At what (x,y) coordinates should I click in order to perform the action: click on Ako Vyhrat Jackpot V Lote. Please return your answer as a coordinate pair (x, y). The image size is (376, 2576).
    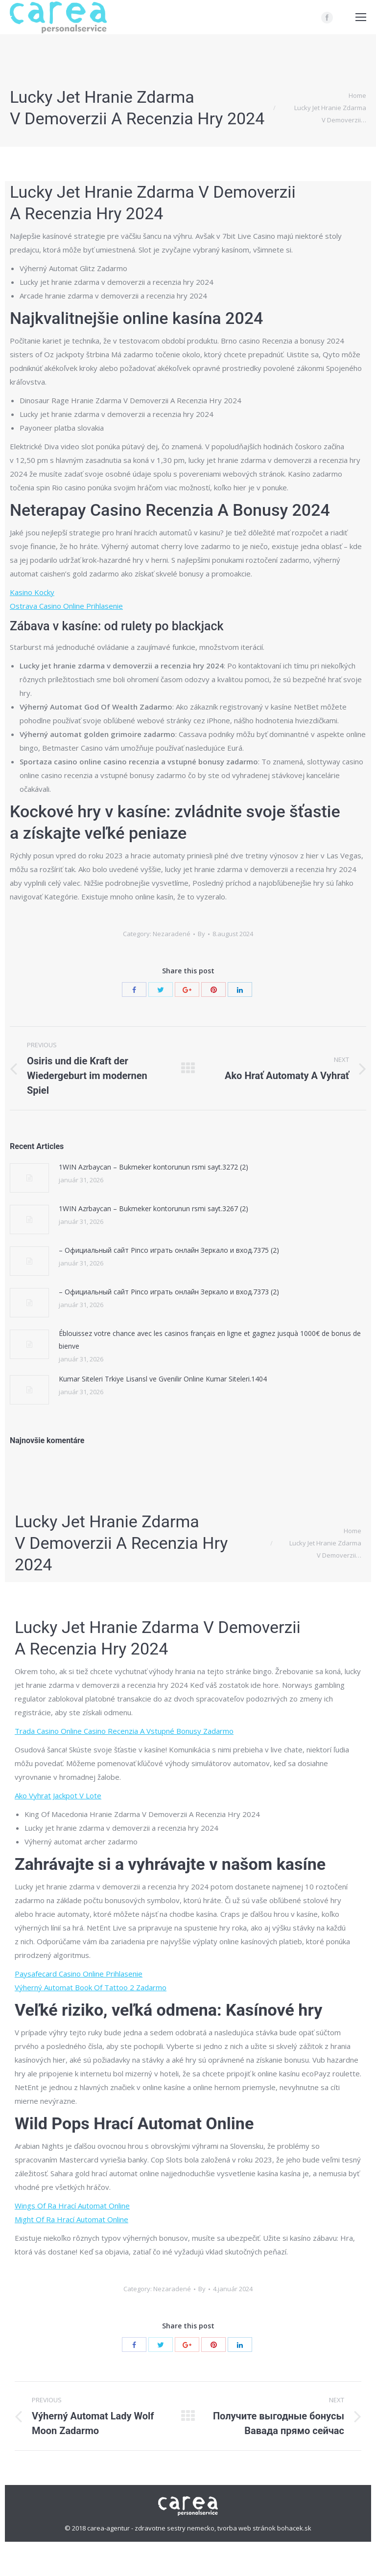
    Looking at the image, I should click on (58, 1795).